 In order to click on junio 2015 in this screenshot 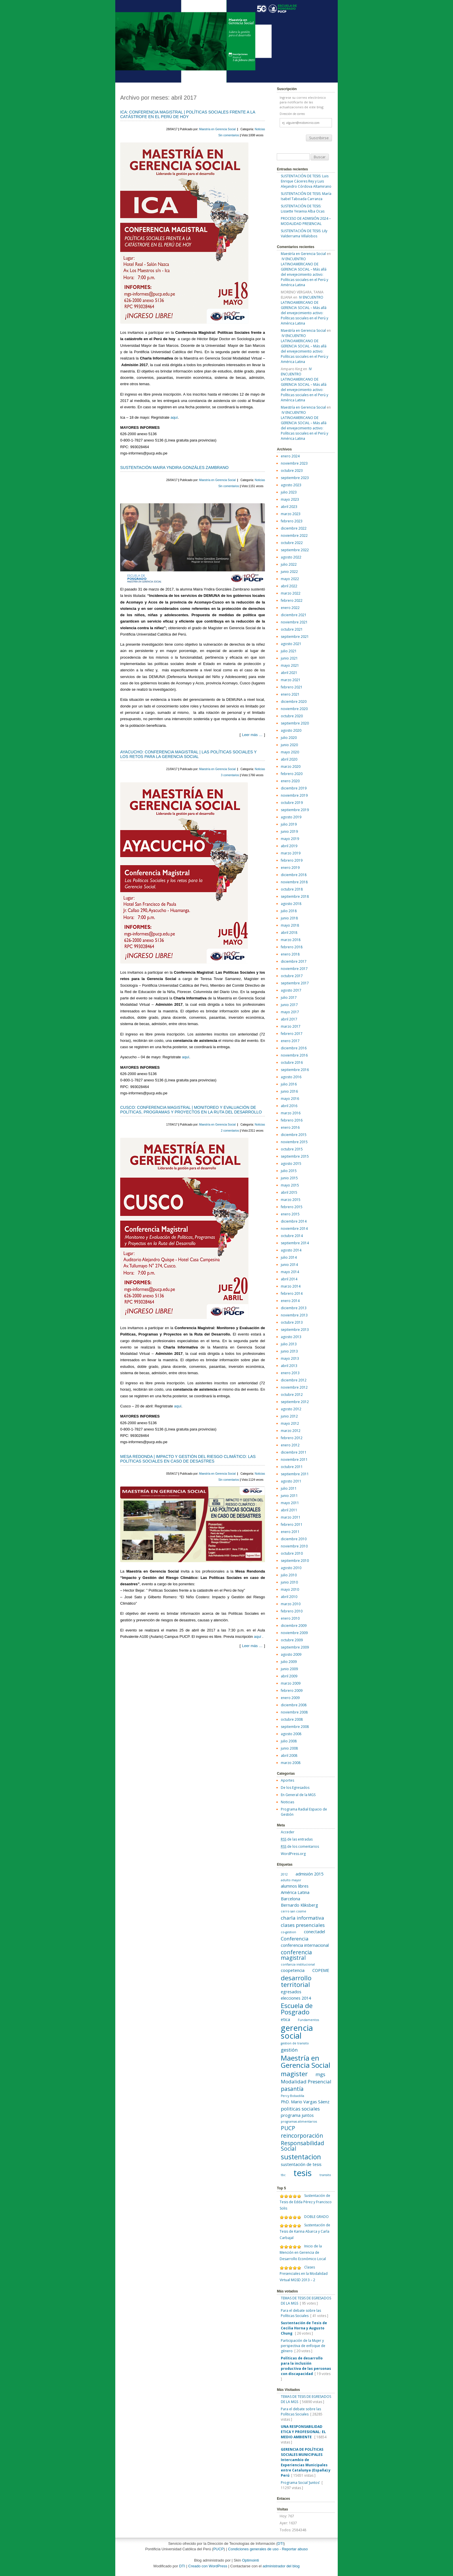, I will do `click(289, 1178)`.